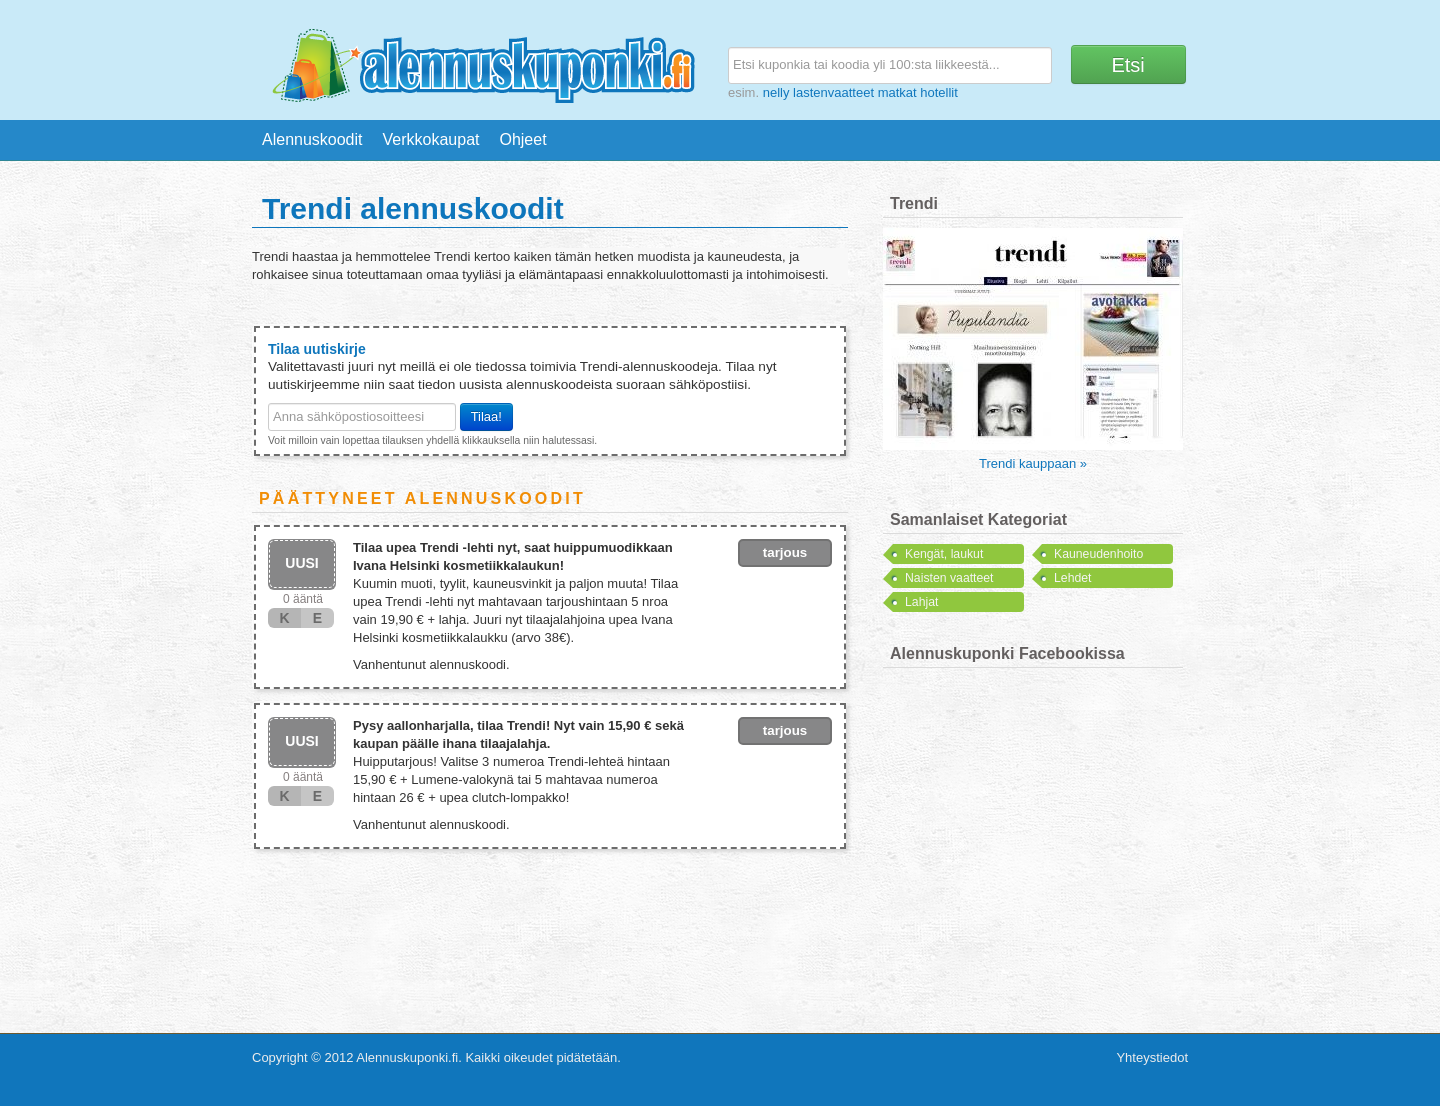 The width and height of the screenshot is (1440, 1106). Describe the element at coordinates (949, 578) in the screenshot. I see `Naisten vaatteet` at that location.